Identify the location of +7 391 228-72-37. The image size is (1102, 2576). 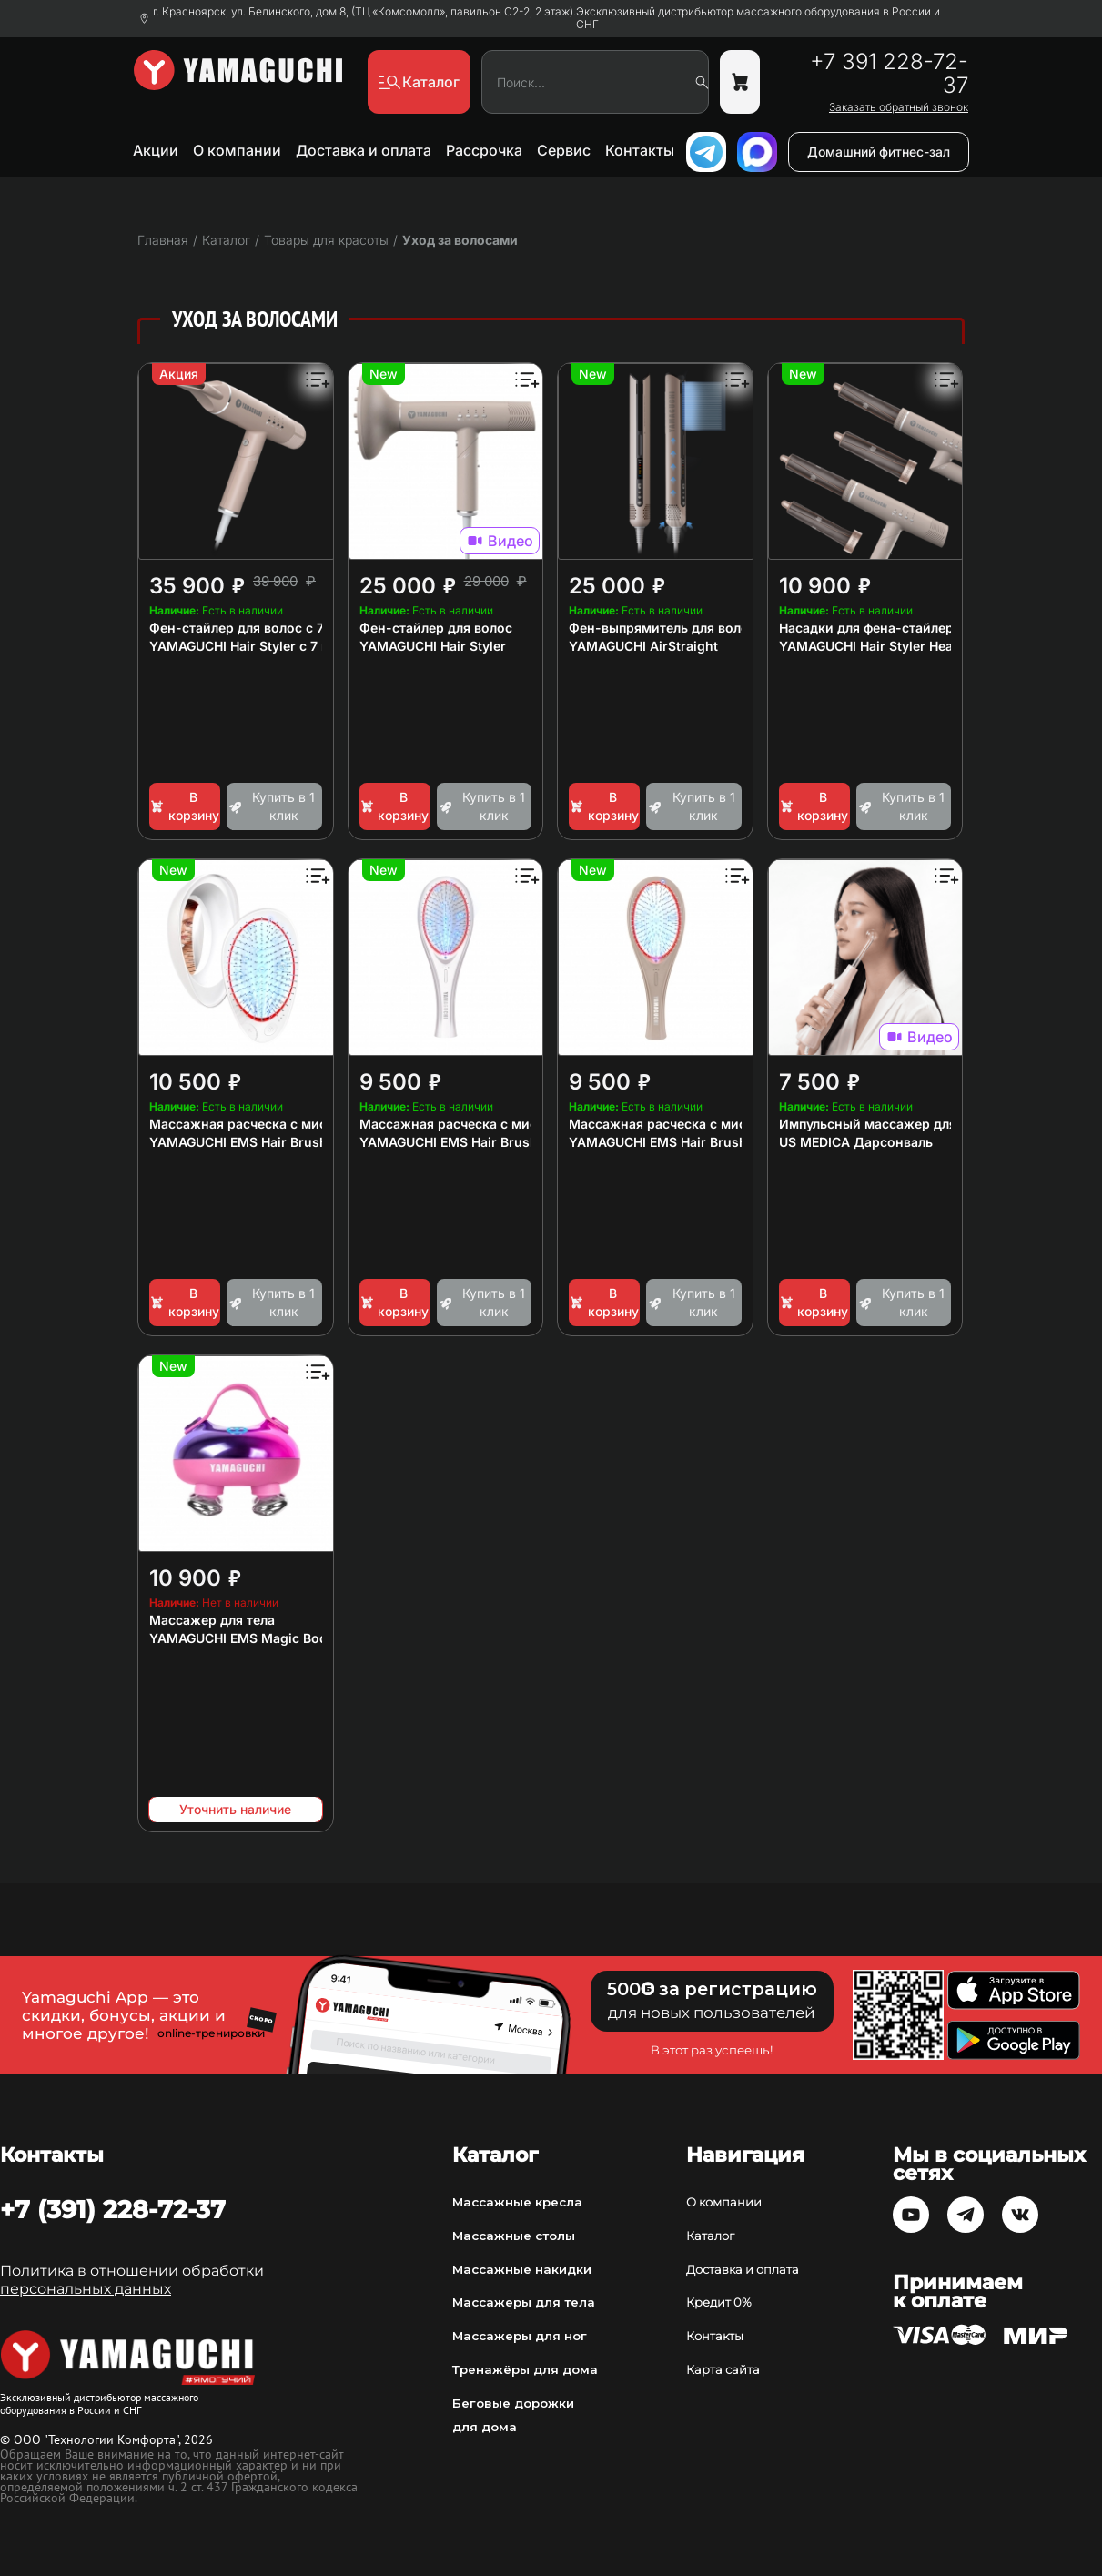
(889, 73).